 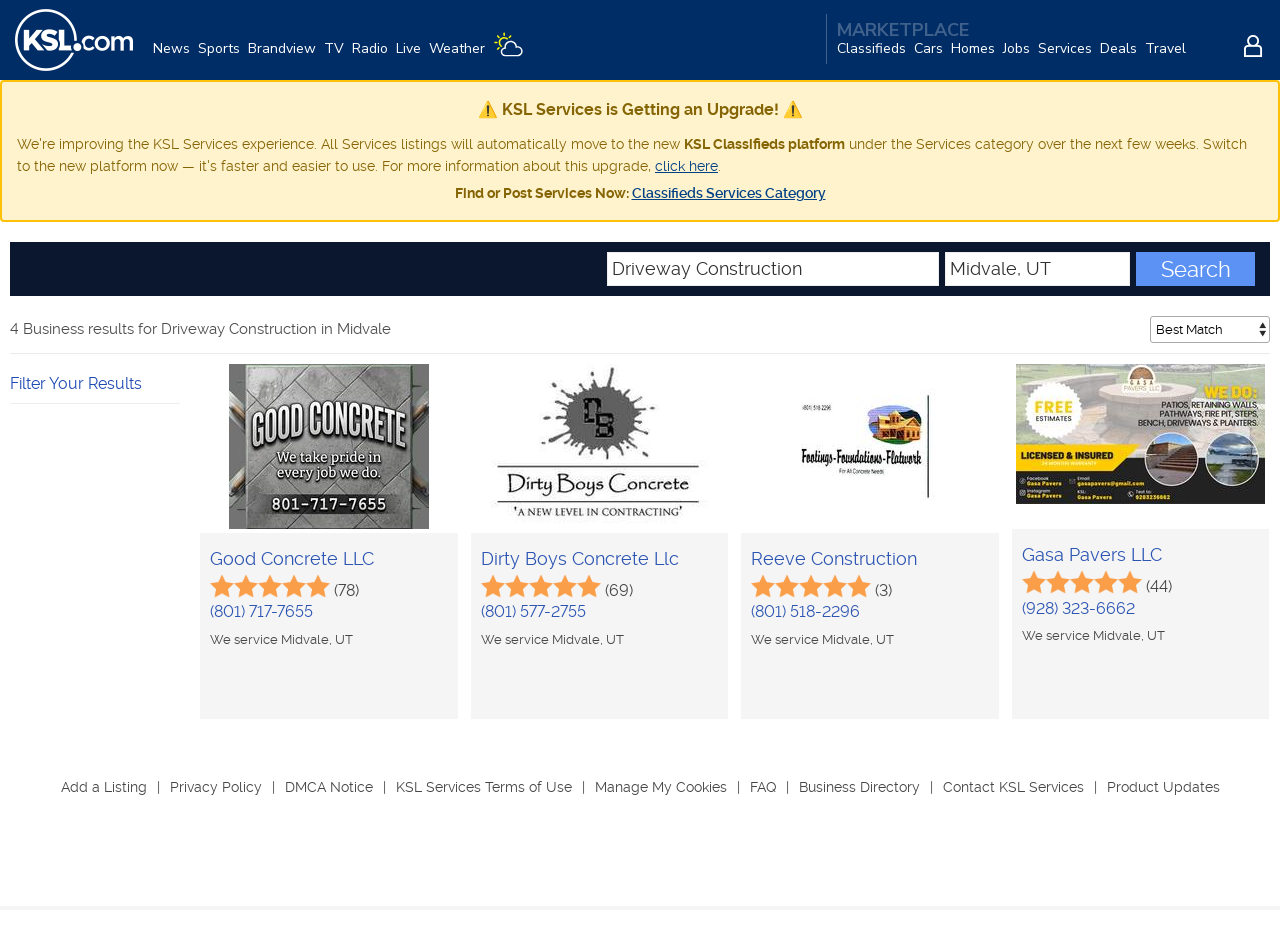 What do you see at coordinates (580, 558) in the screenshot?
I see `Dirty Boys Concrete Llc` at bounding box center [580, 558].